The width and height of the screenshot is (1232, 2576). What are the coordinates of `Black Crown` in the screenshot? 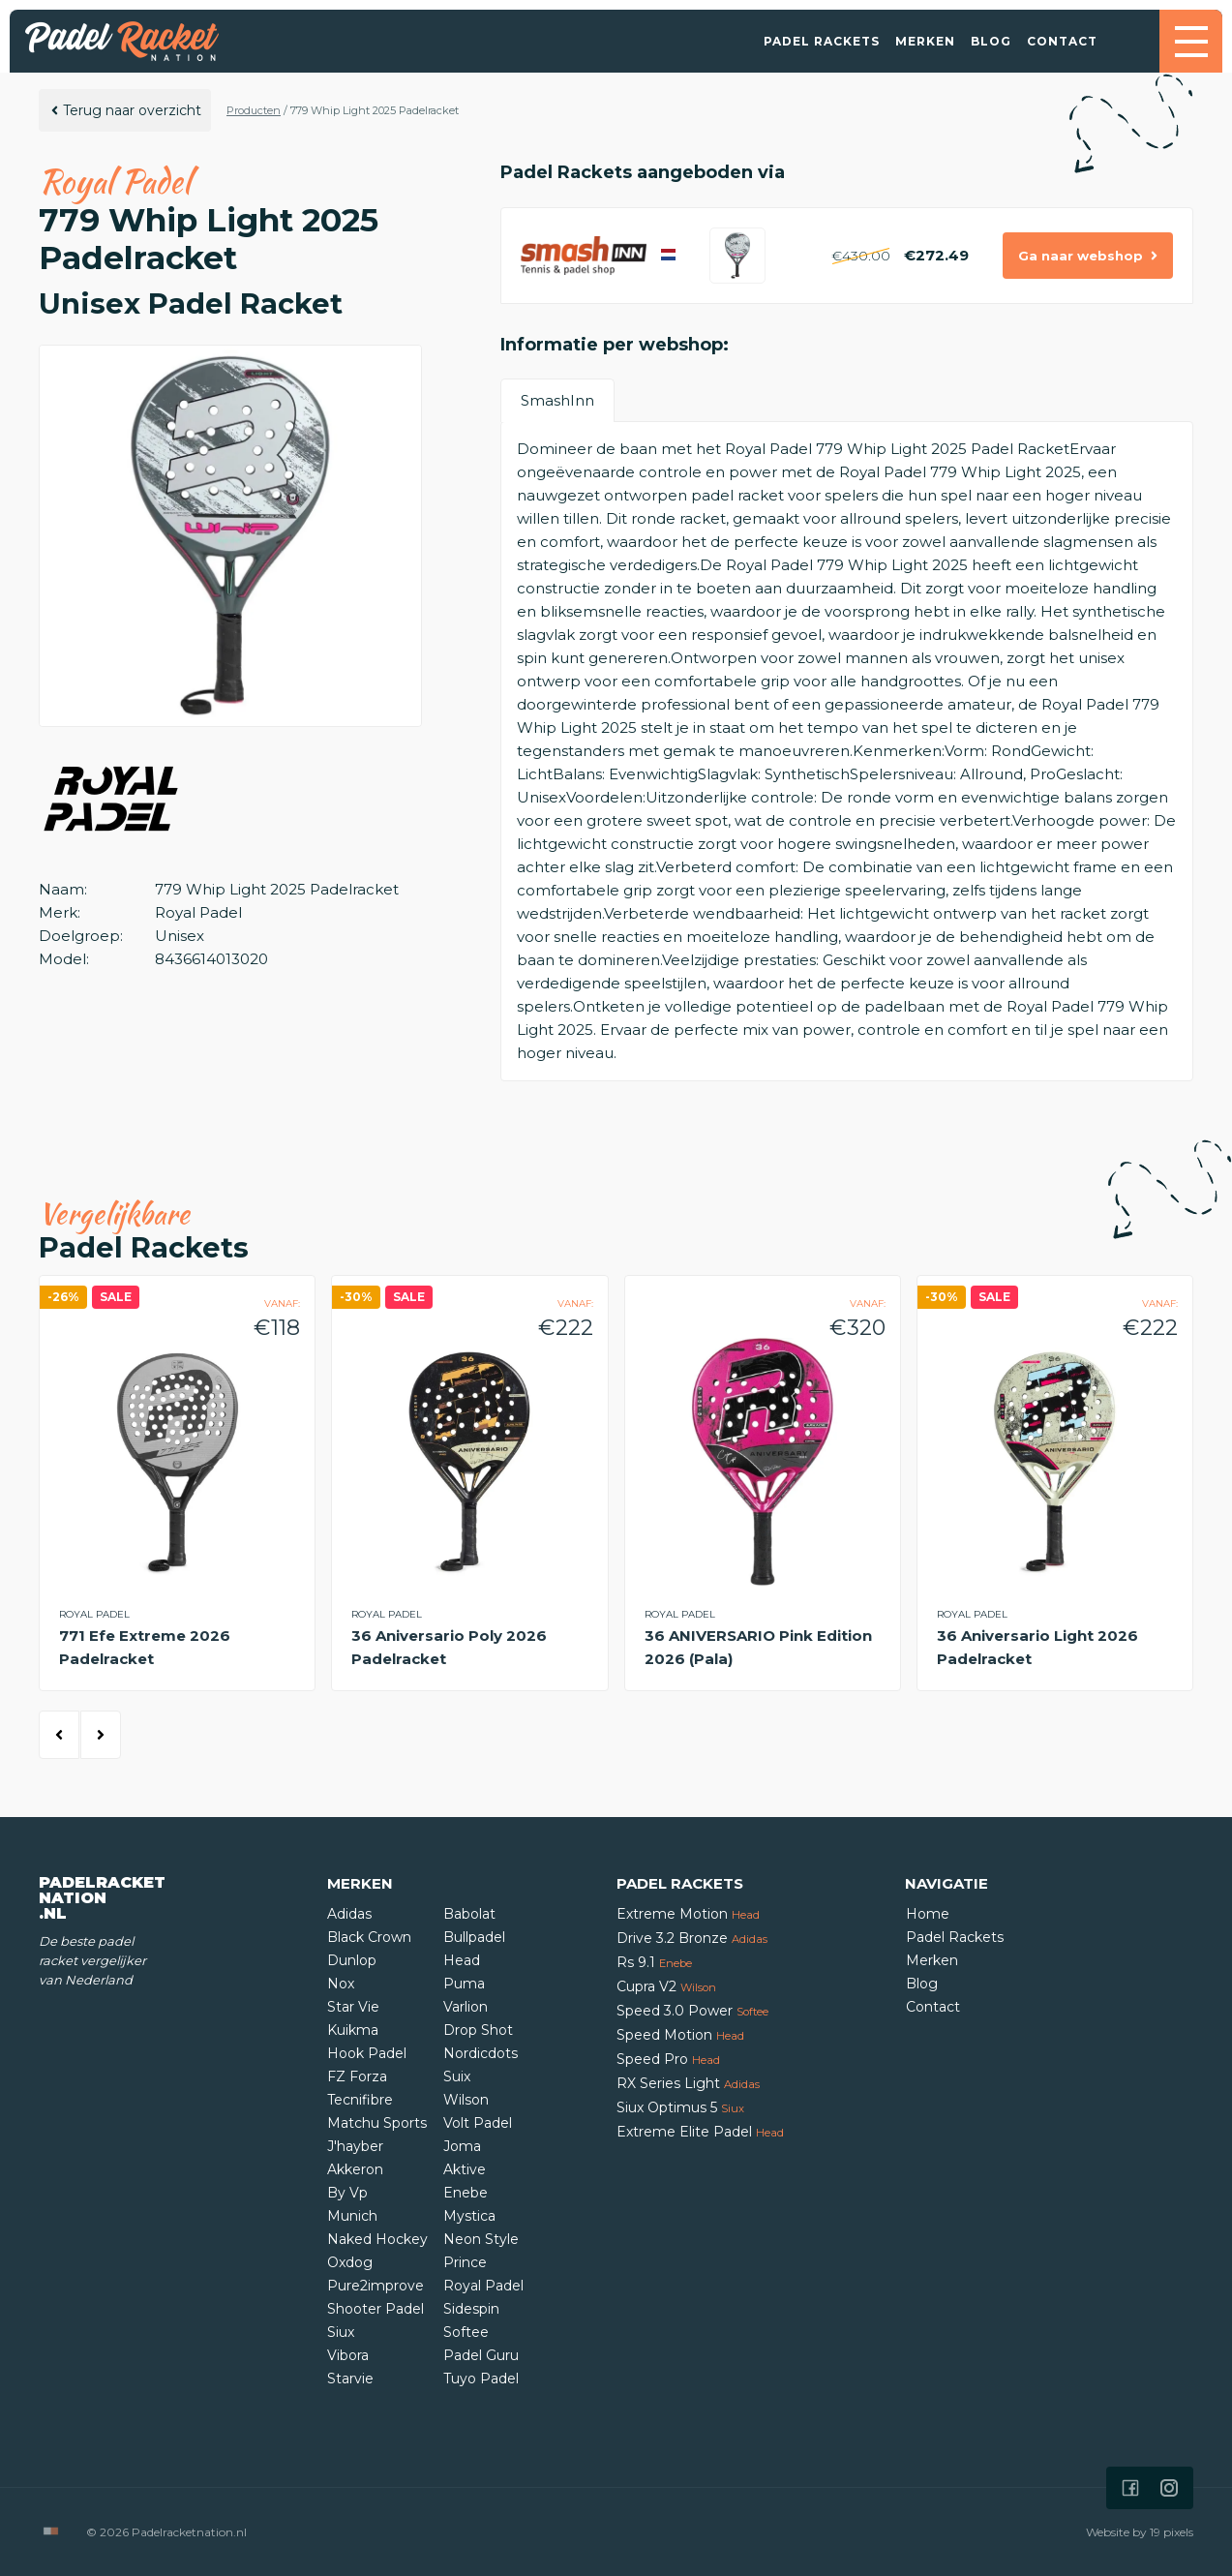 It's located at (369, 1937).